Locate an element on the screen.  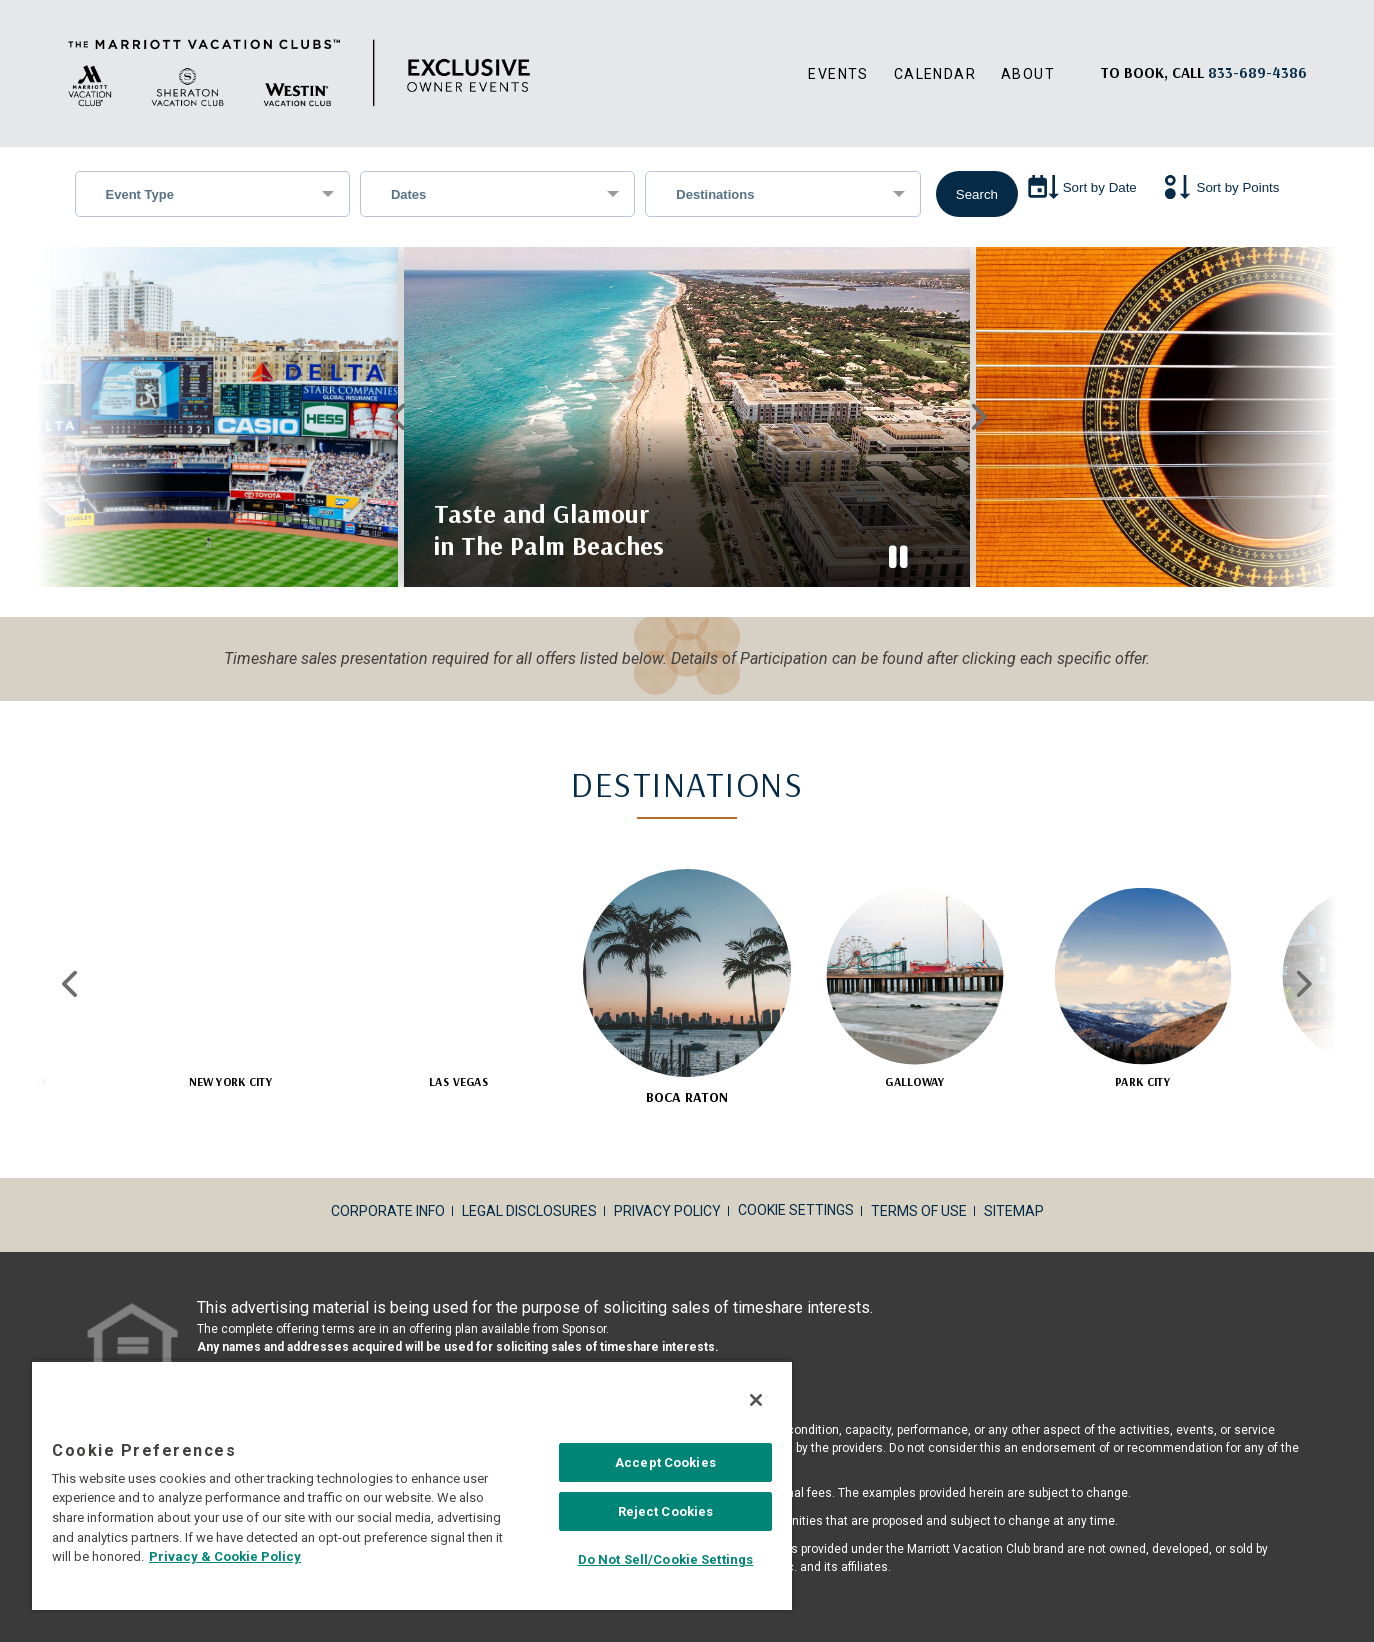
Legal Disclosures is located at coordinates (529, 1185).